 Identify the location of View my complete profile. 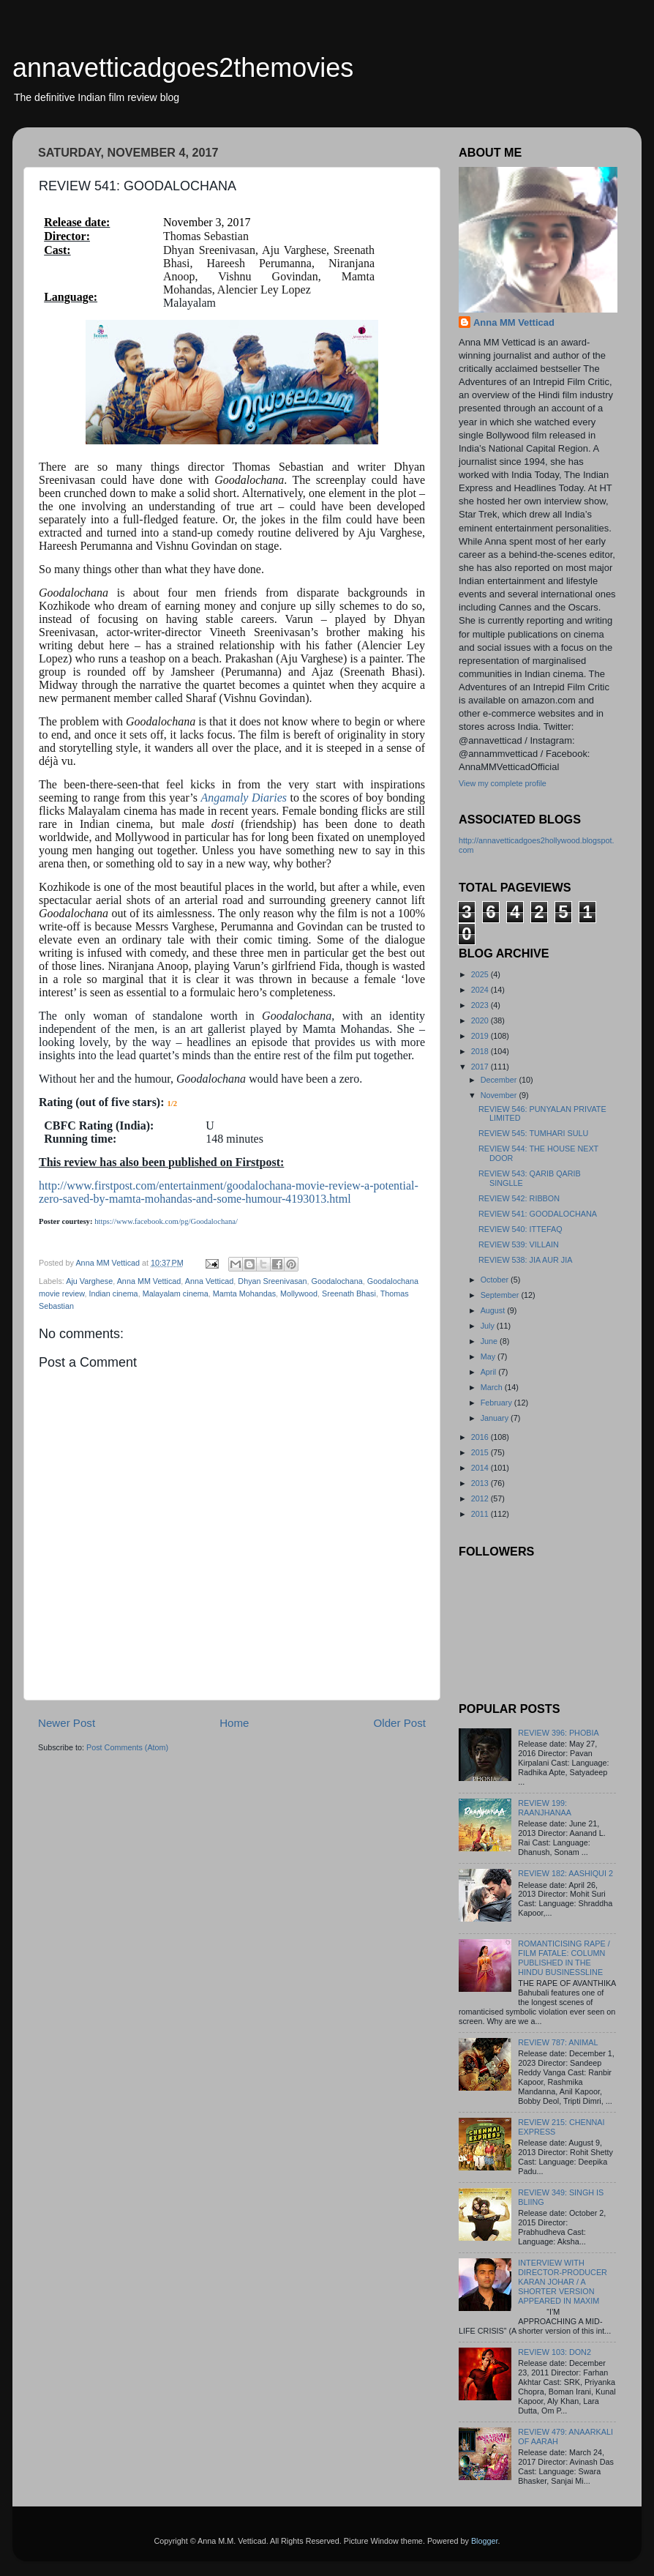
(502, 783).